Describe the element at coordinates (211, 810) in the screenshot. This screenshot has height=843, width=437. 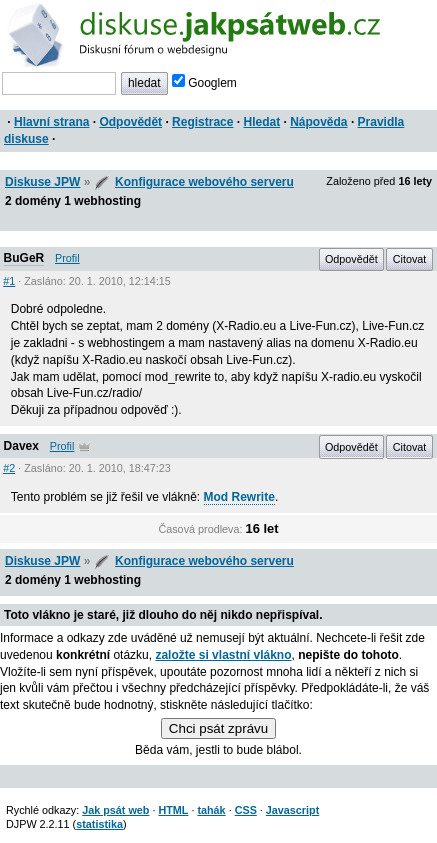
I see `tahák` at that location.